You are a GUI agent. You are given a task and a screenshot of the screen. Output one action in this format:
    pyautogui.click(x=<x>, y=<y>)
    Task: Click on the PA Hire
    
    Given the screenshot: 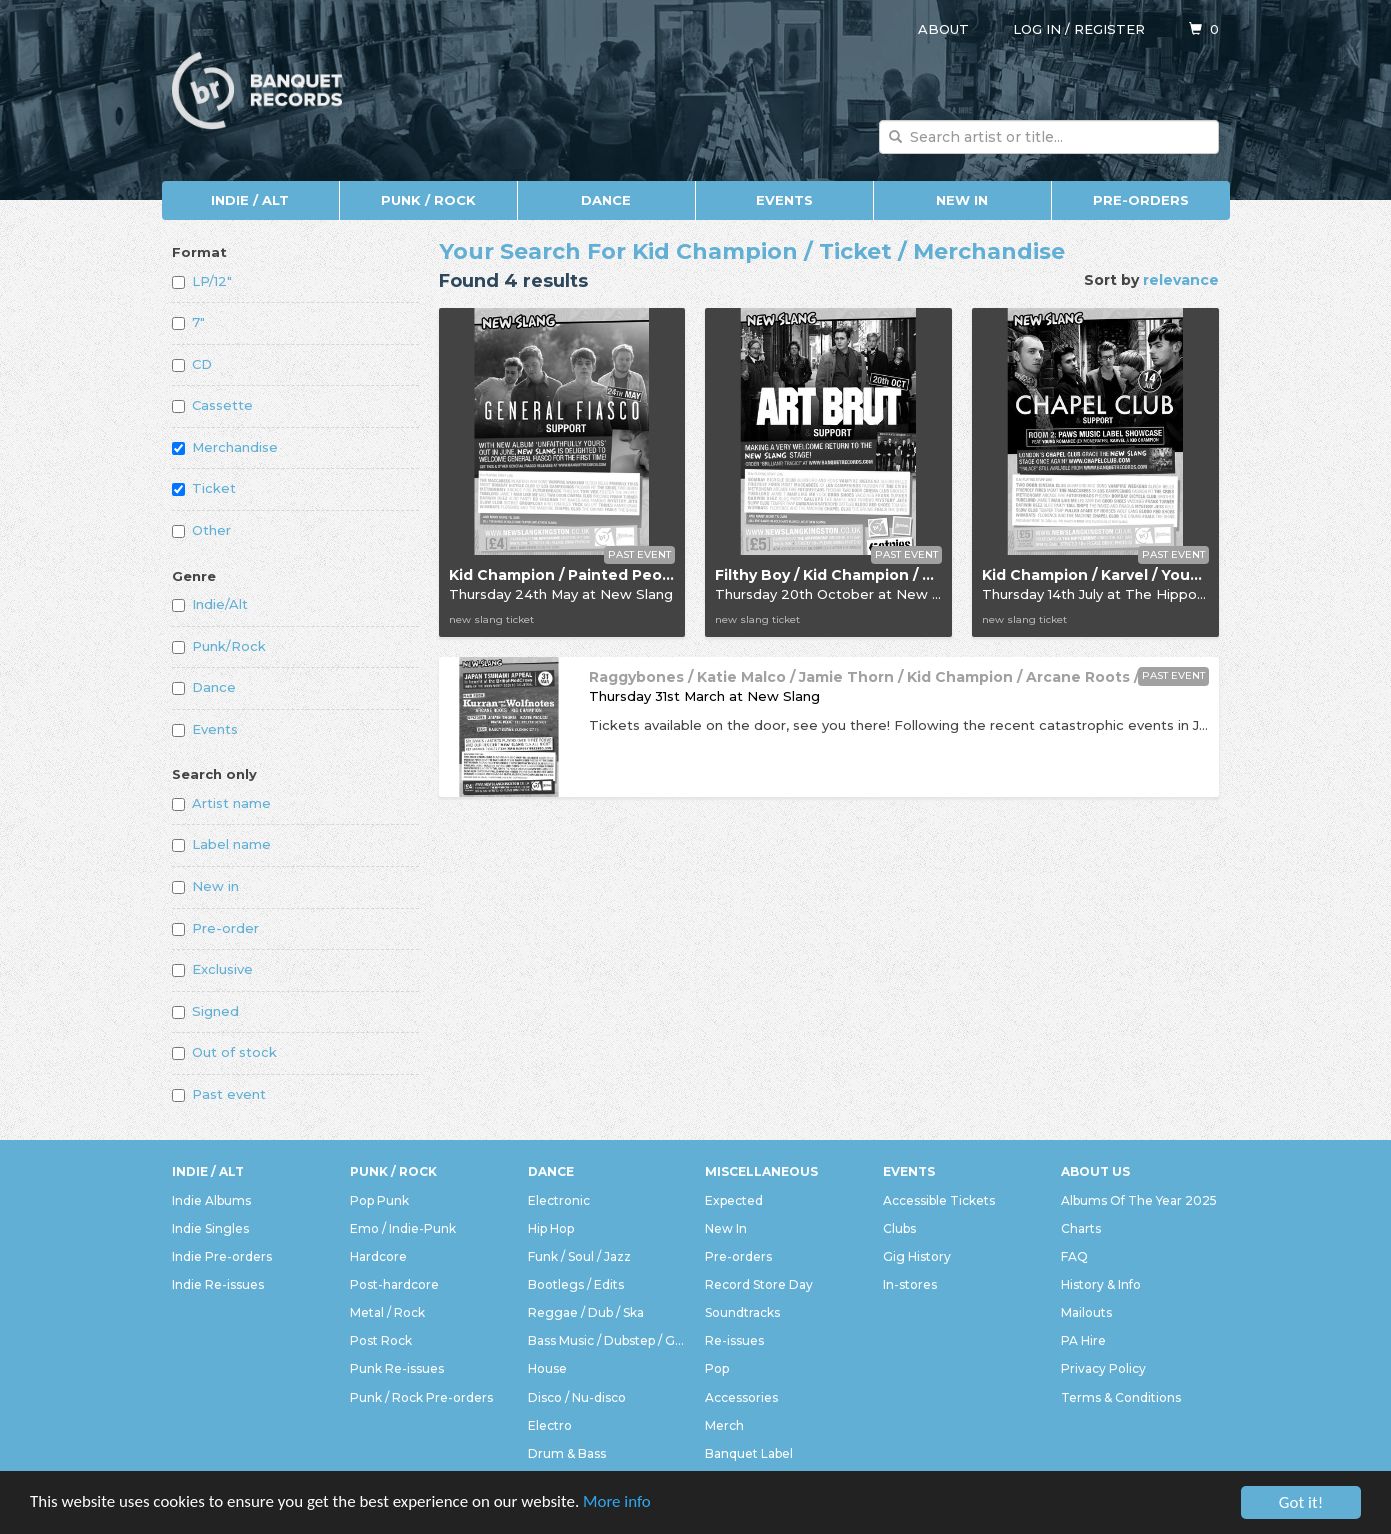 What is the action you would take?
    pyautogui.click(x=1083, y=1340)
    